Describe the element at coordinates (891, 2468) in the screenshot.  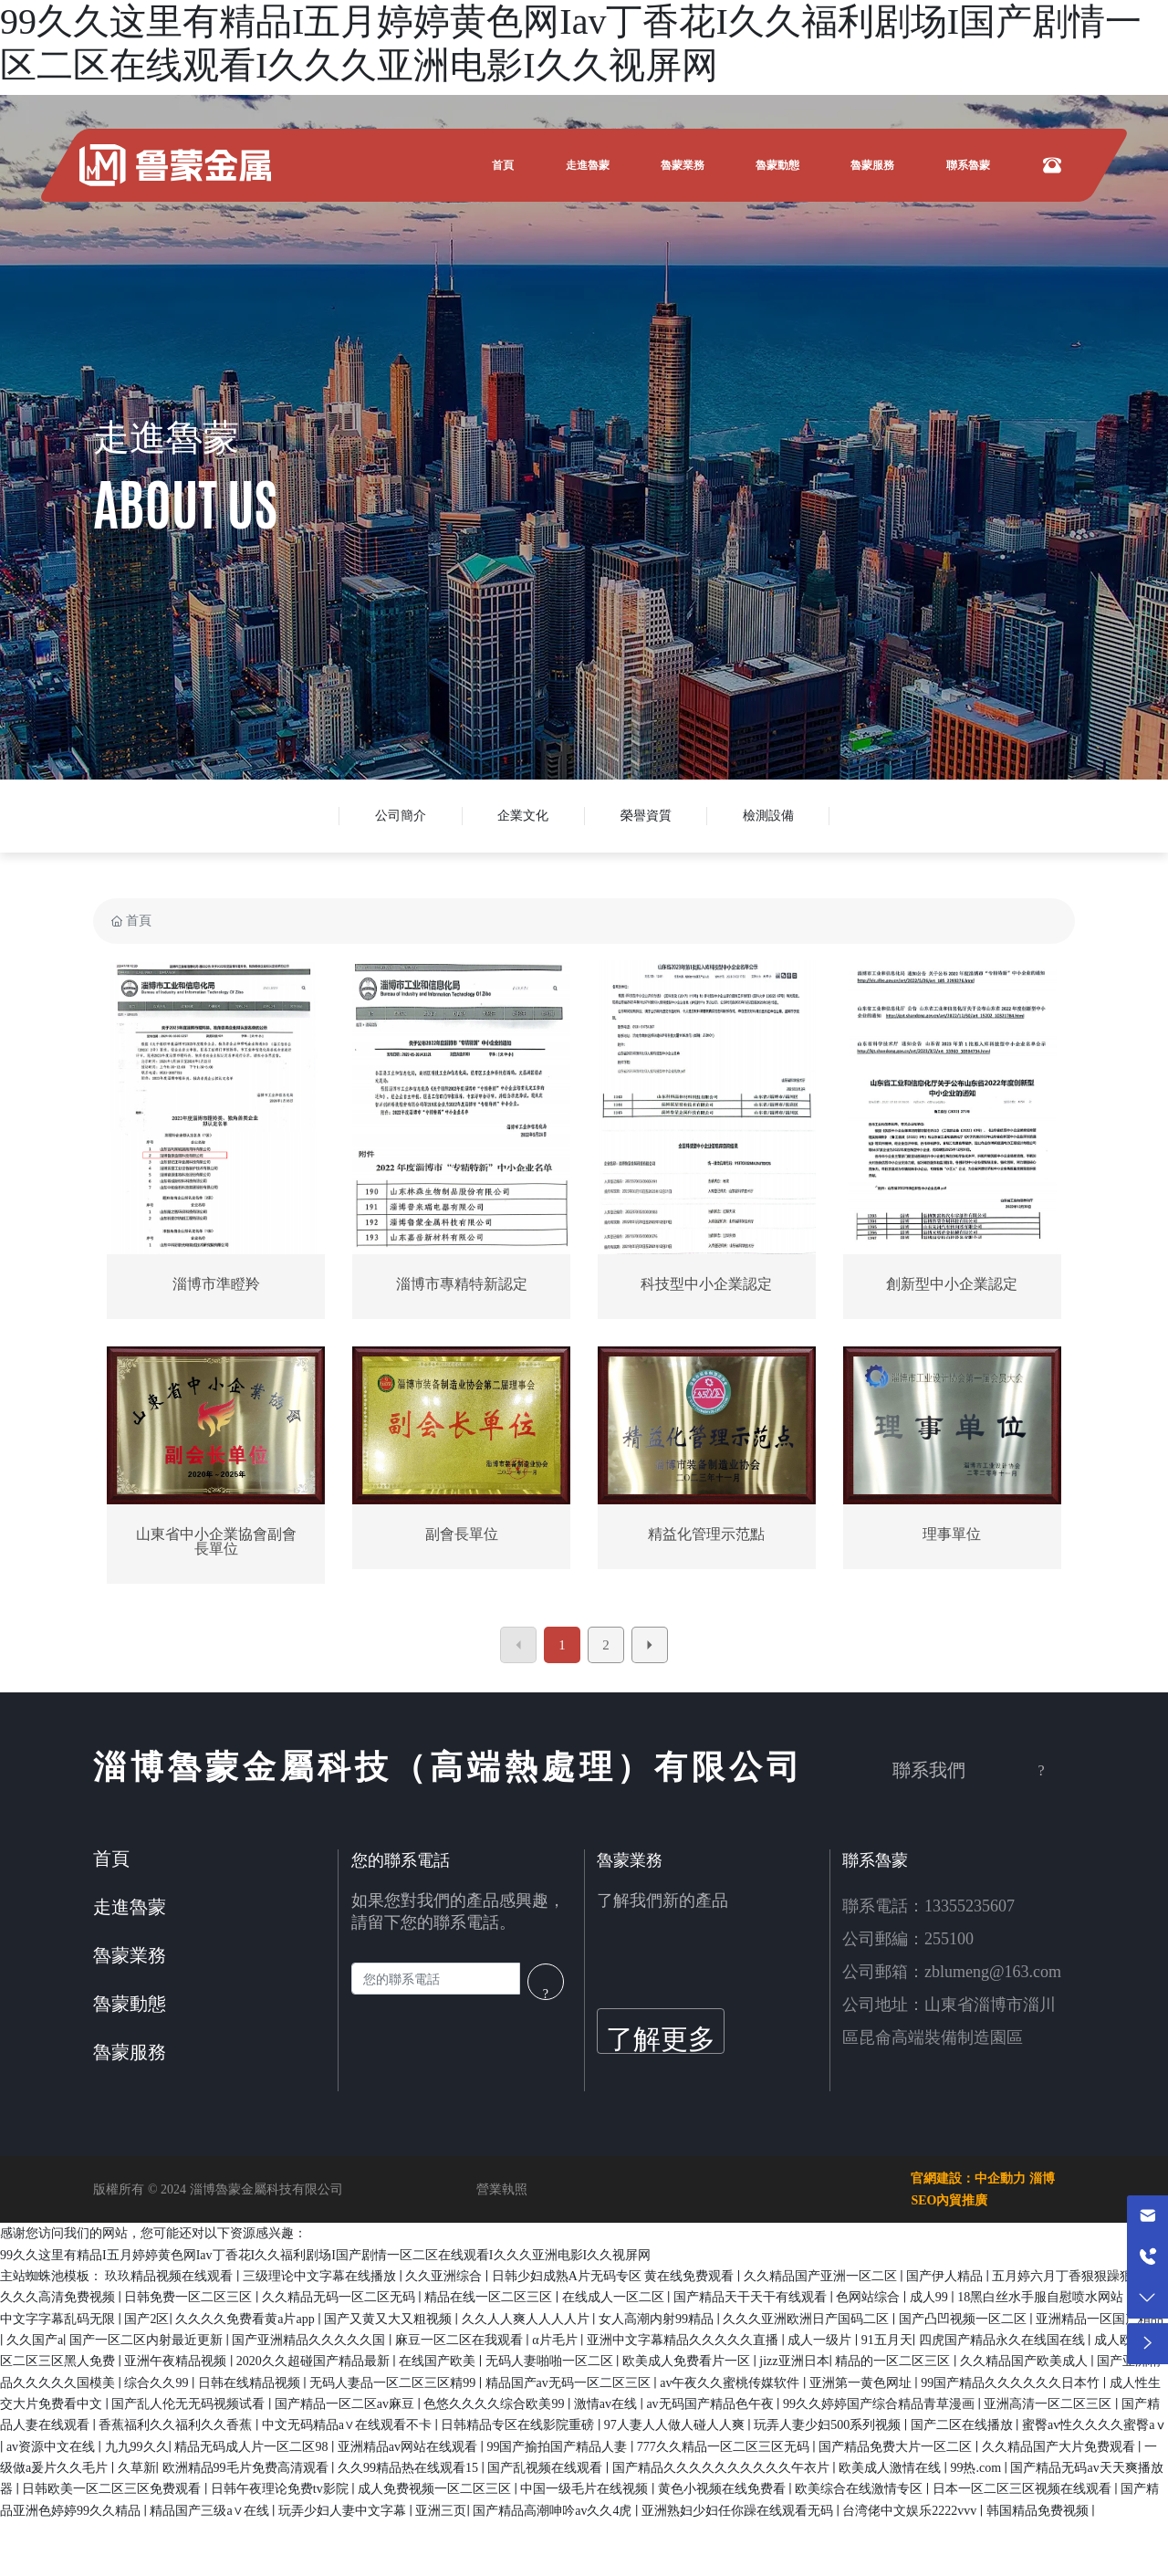
I see `欧美成人激情在线` at that location.